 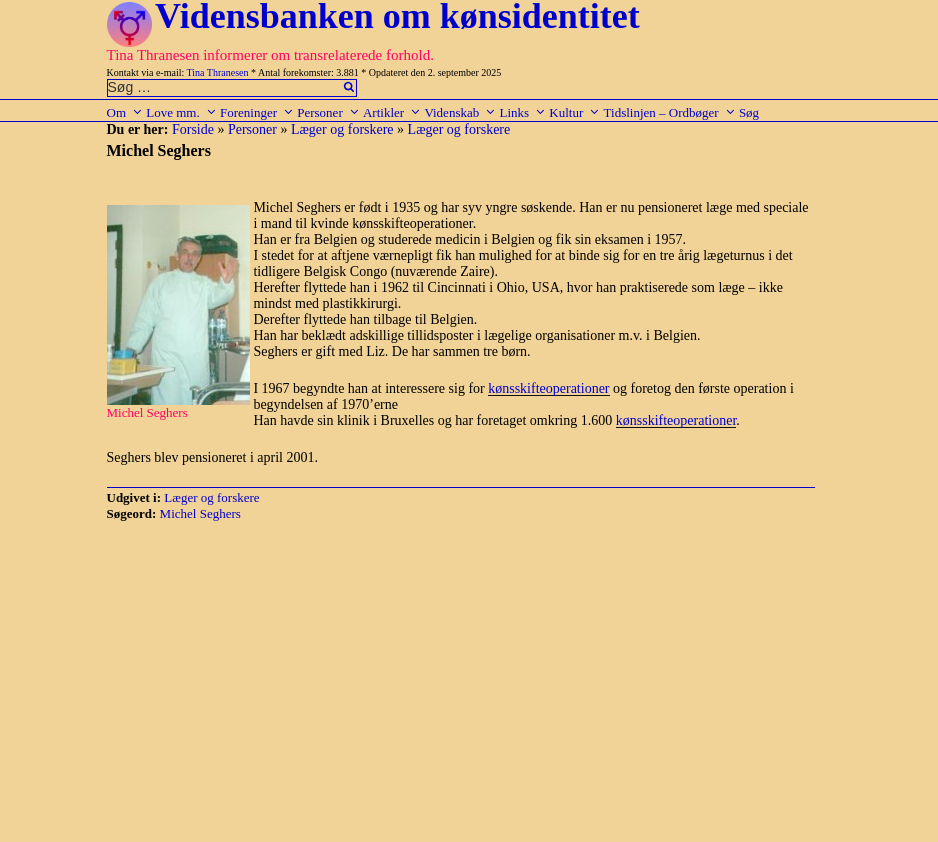 I want to click on Michel Seghers, so click(x=200, y=513).